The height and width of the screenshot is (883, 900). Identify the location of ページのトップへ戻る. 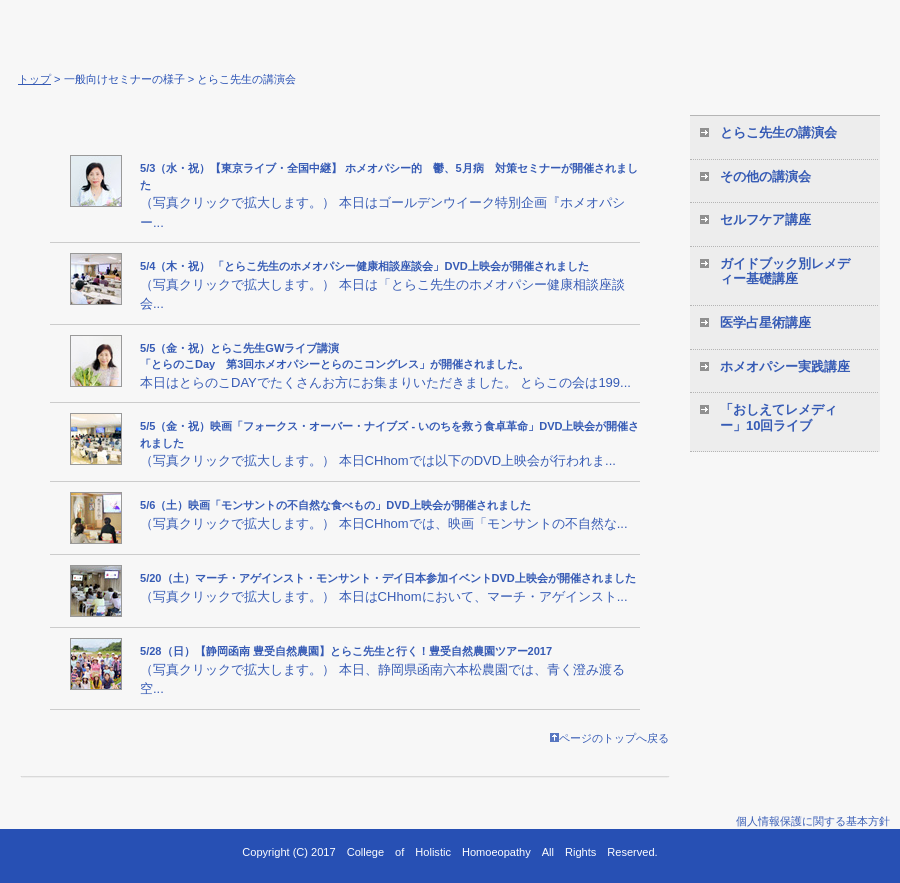
(609, 738).